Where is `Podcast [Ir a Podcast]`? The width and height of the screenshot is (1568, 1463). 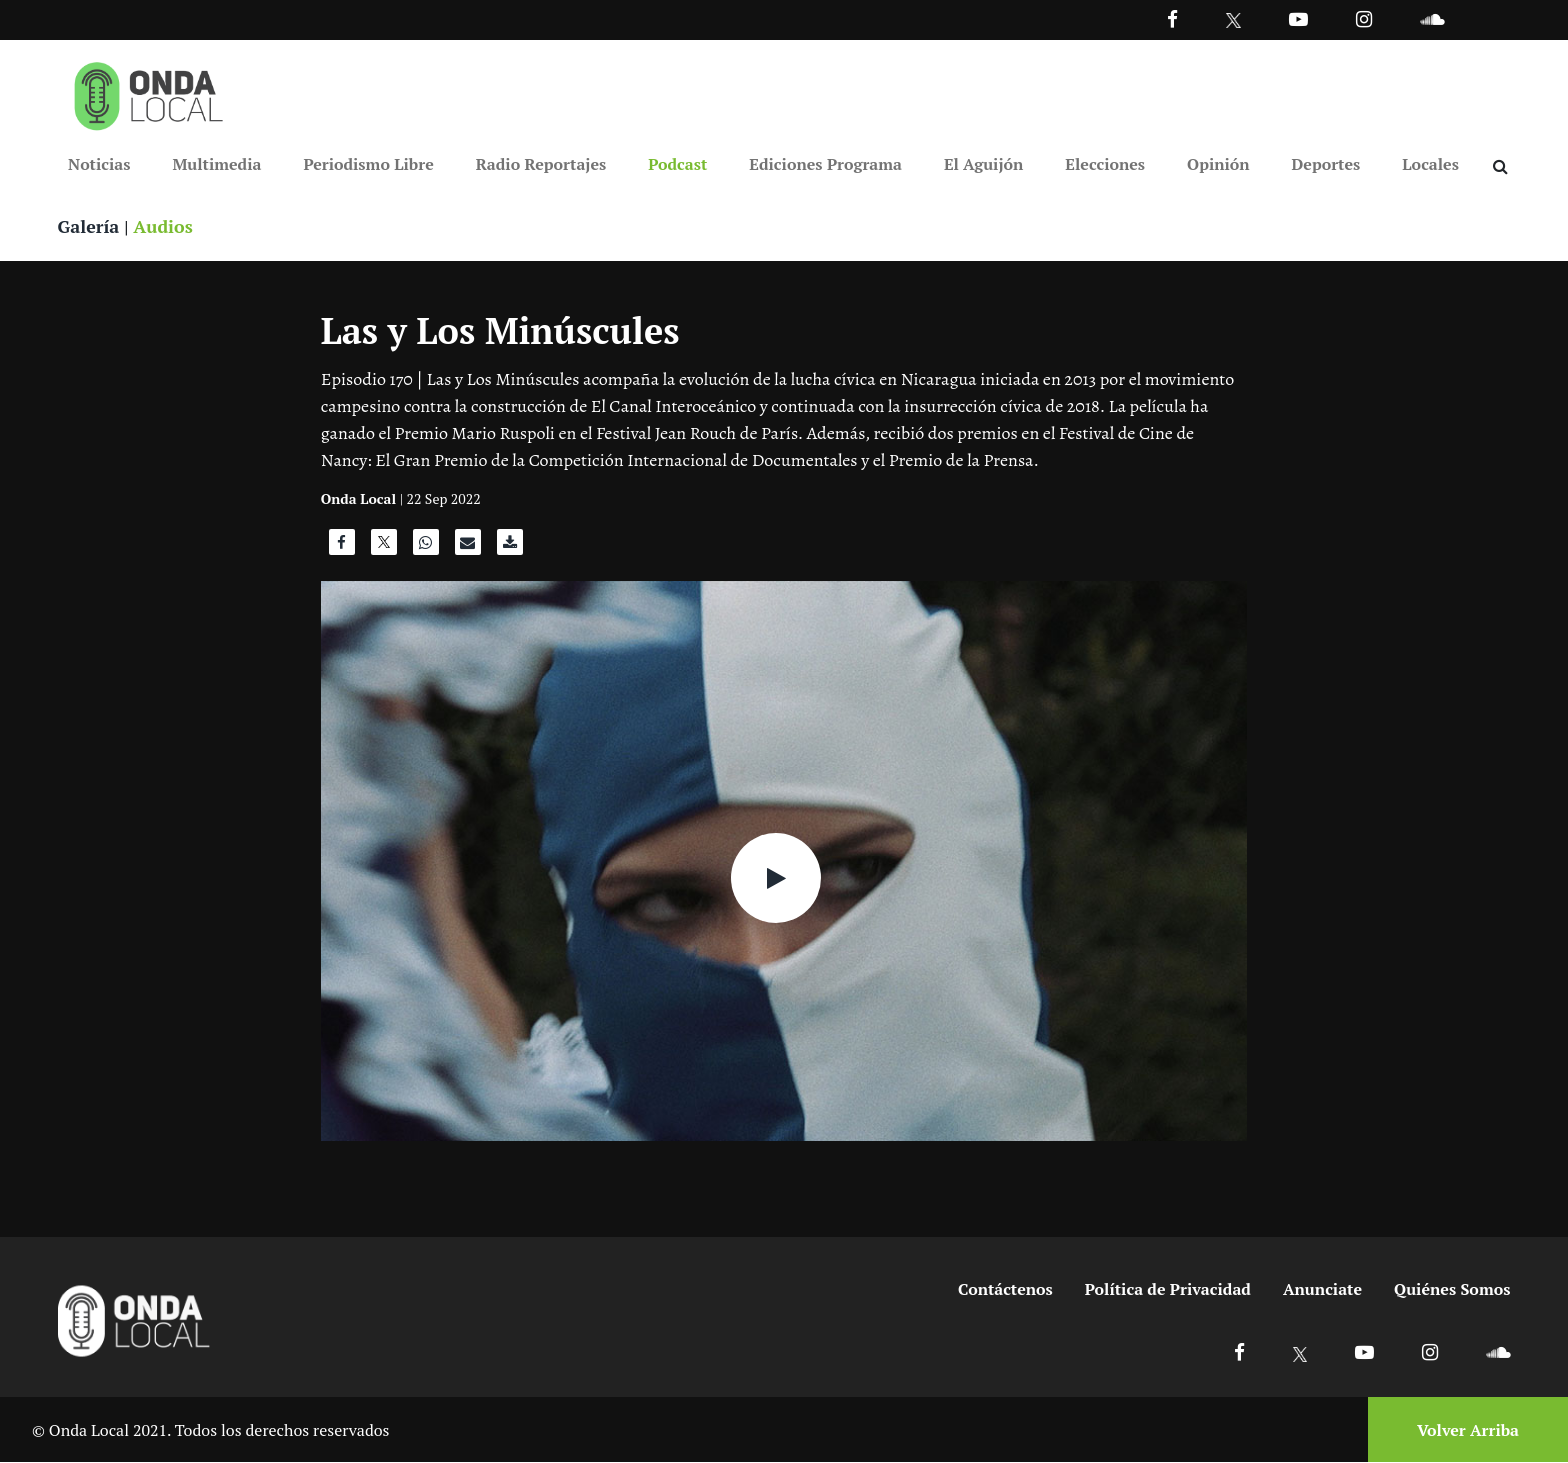 Podcast [Ir a Podcast] is located at coordinates (677, 164).